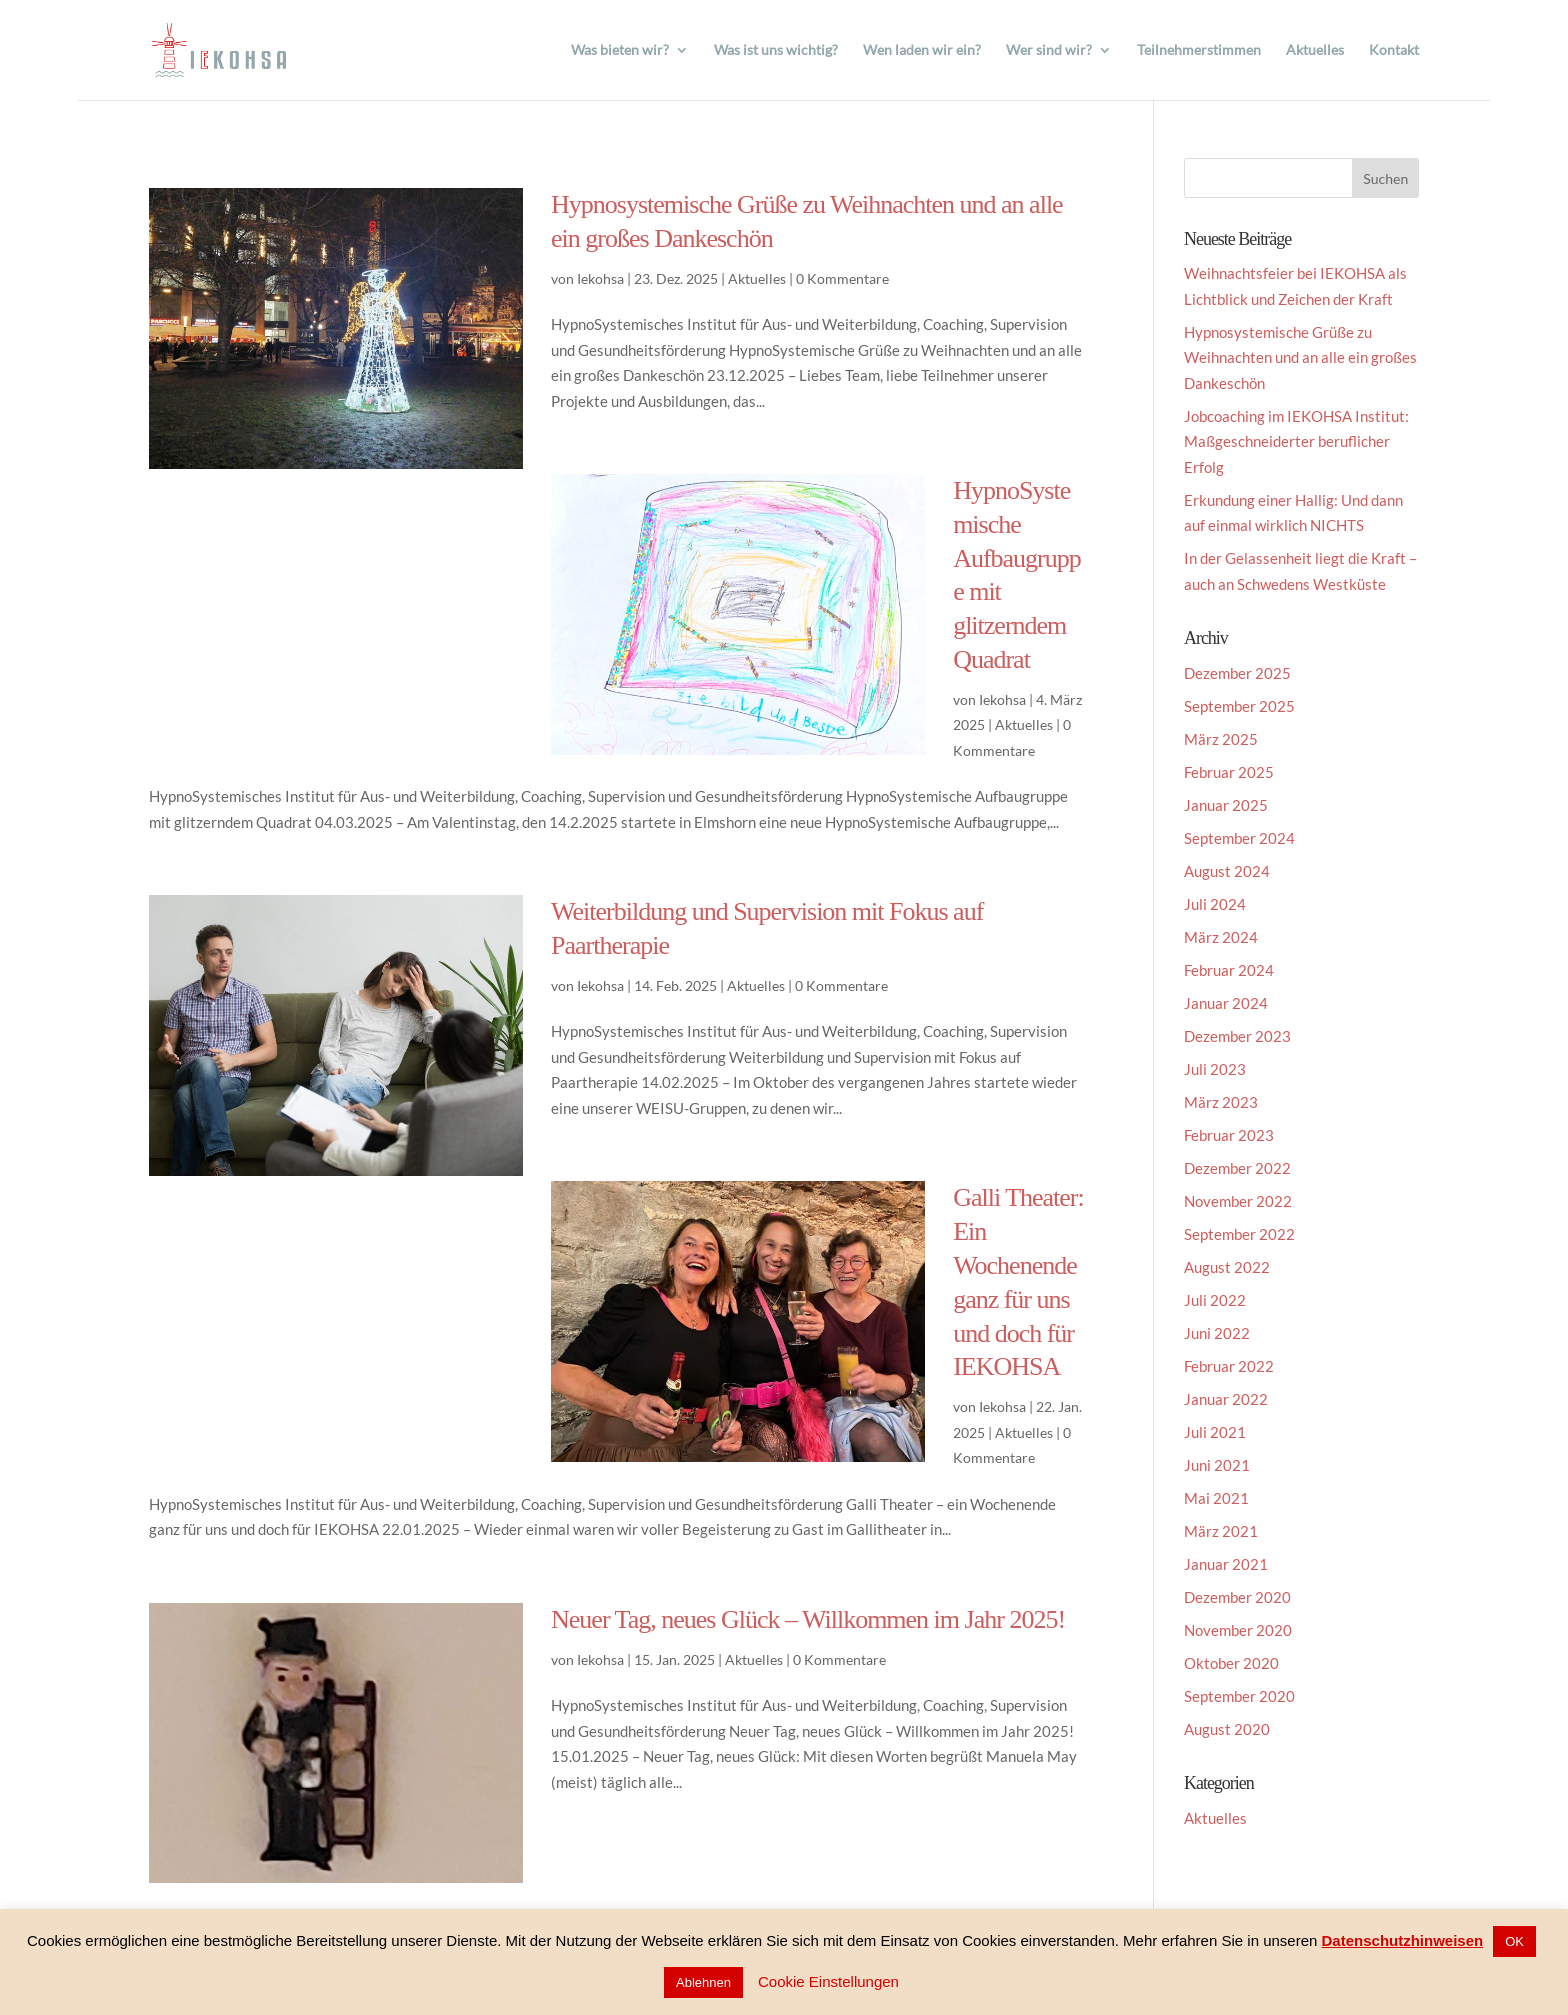  Describe the element at coordinates (1229, 1366) in the screenshot. I see `Februar 2022` at that location.